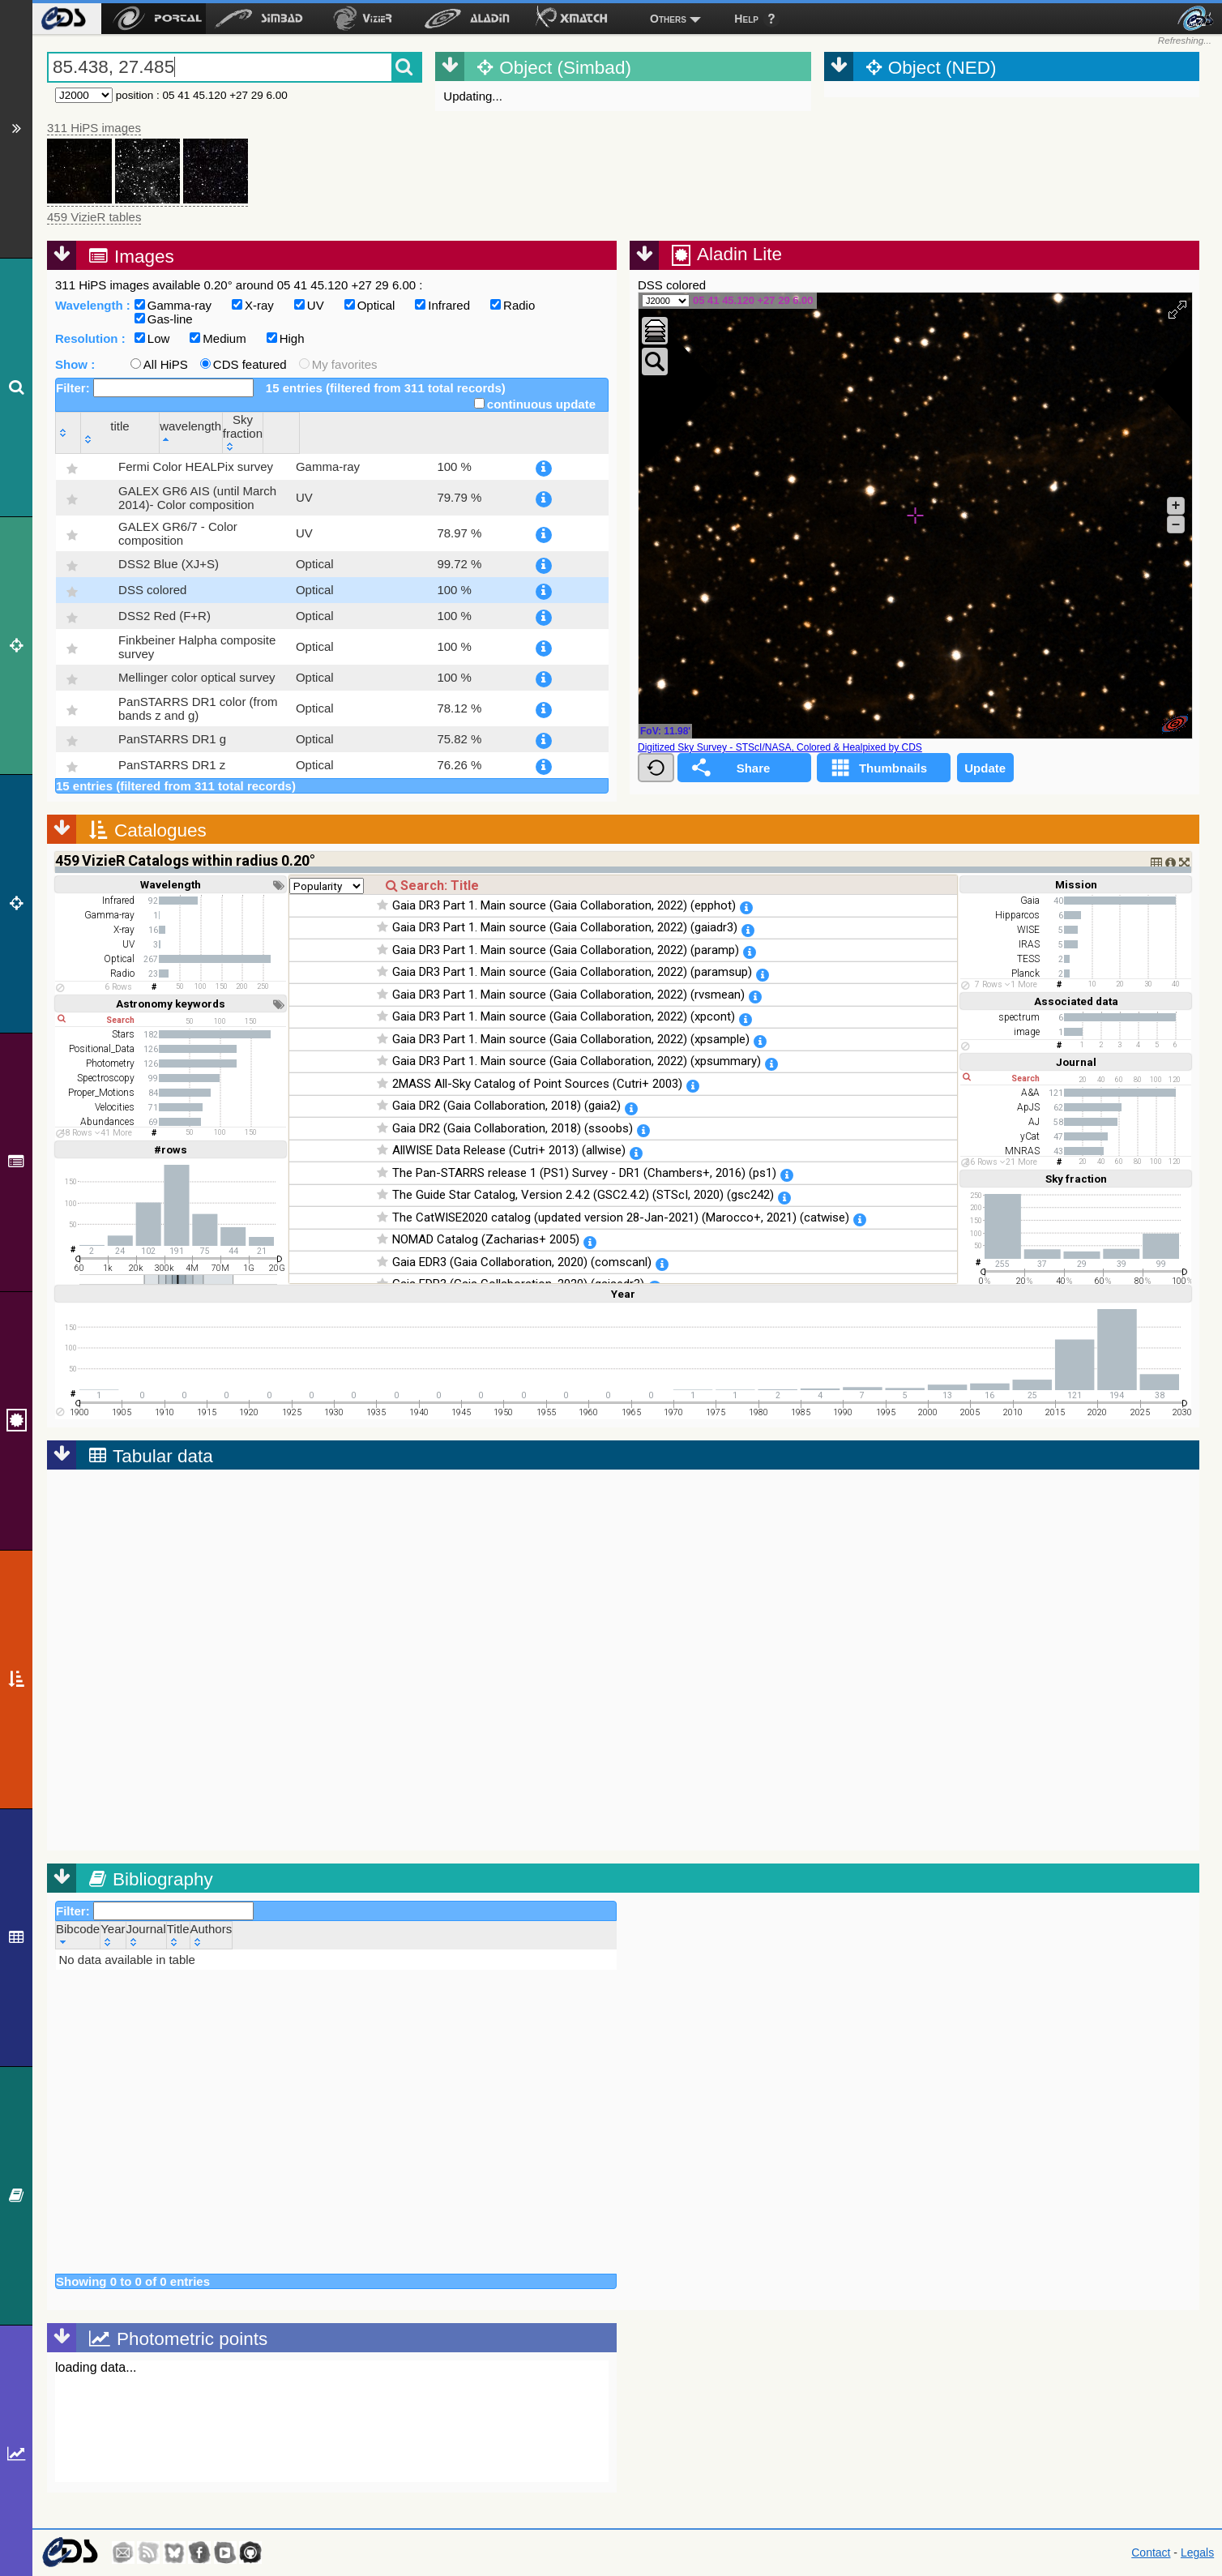  Describe the element at coordinates (442, 305) in the screenshot. I see `Infrared` at that location.